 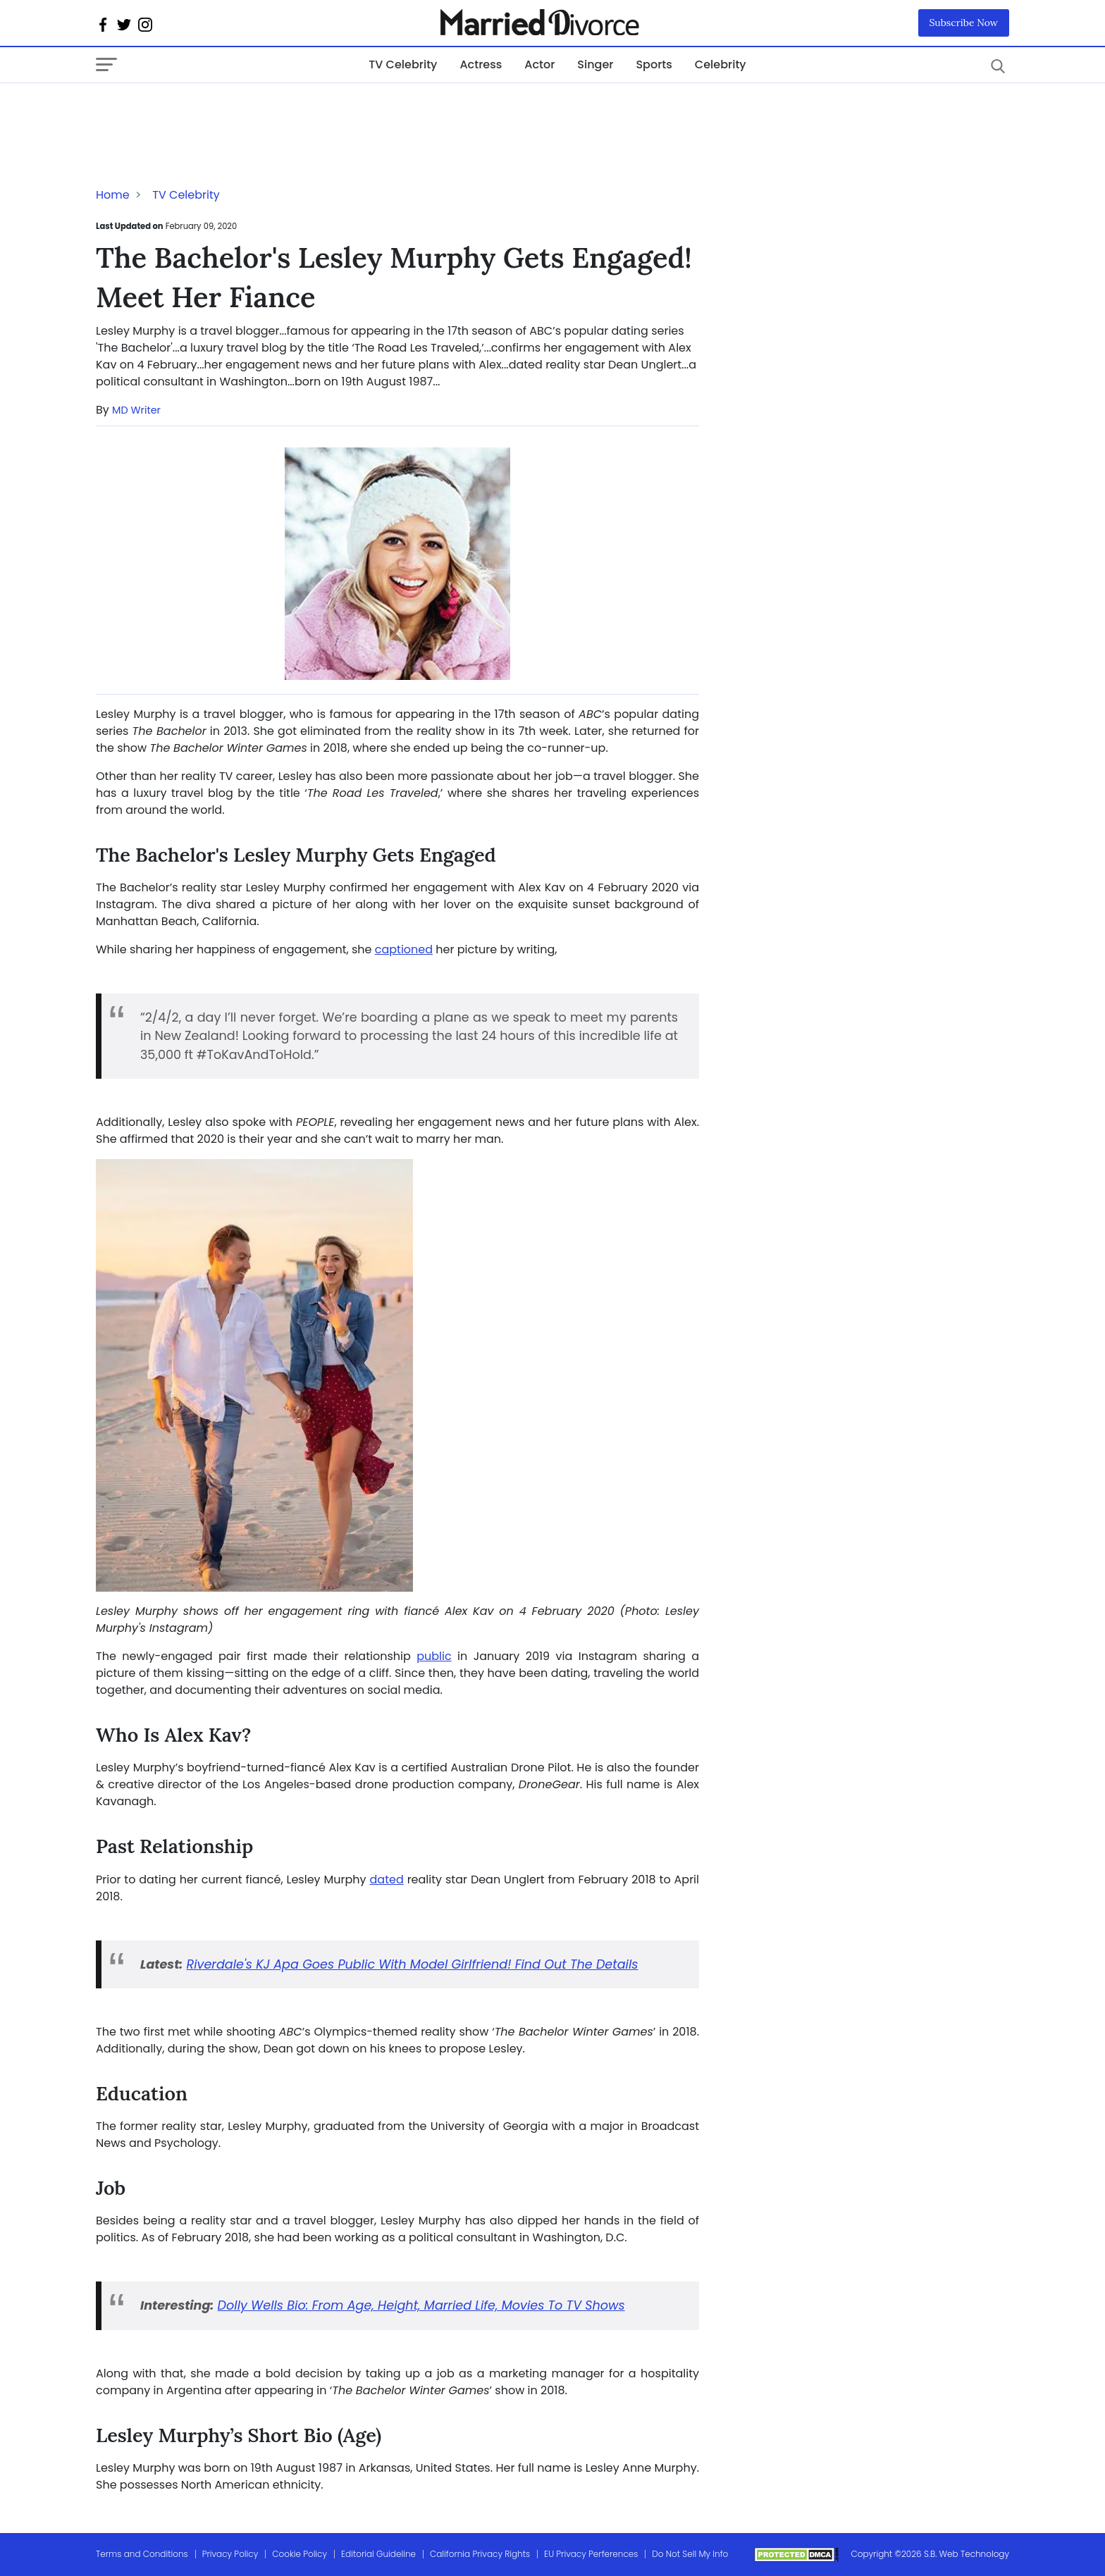 I want to click on Cookie Policy, so click(x=299, y=2554).